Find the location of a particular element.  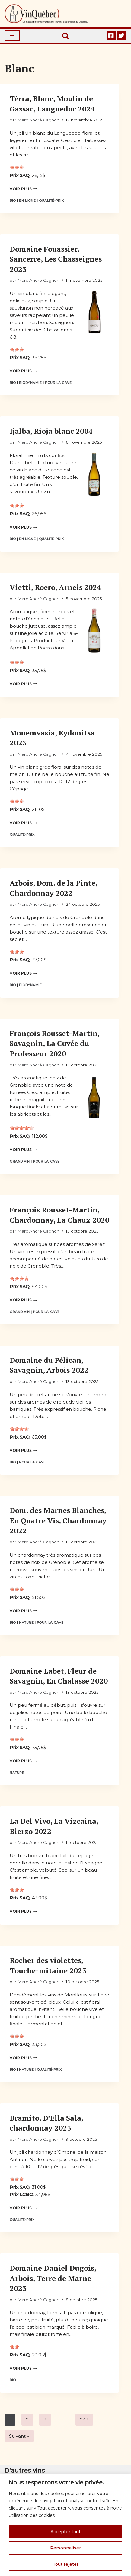

Pour la cave is located at coordinates (58, 383).